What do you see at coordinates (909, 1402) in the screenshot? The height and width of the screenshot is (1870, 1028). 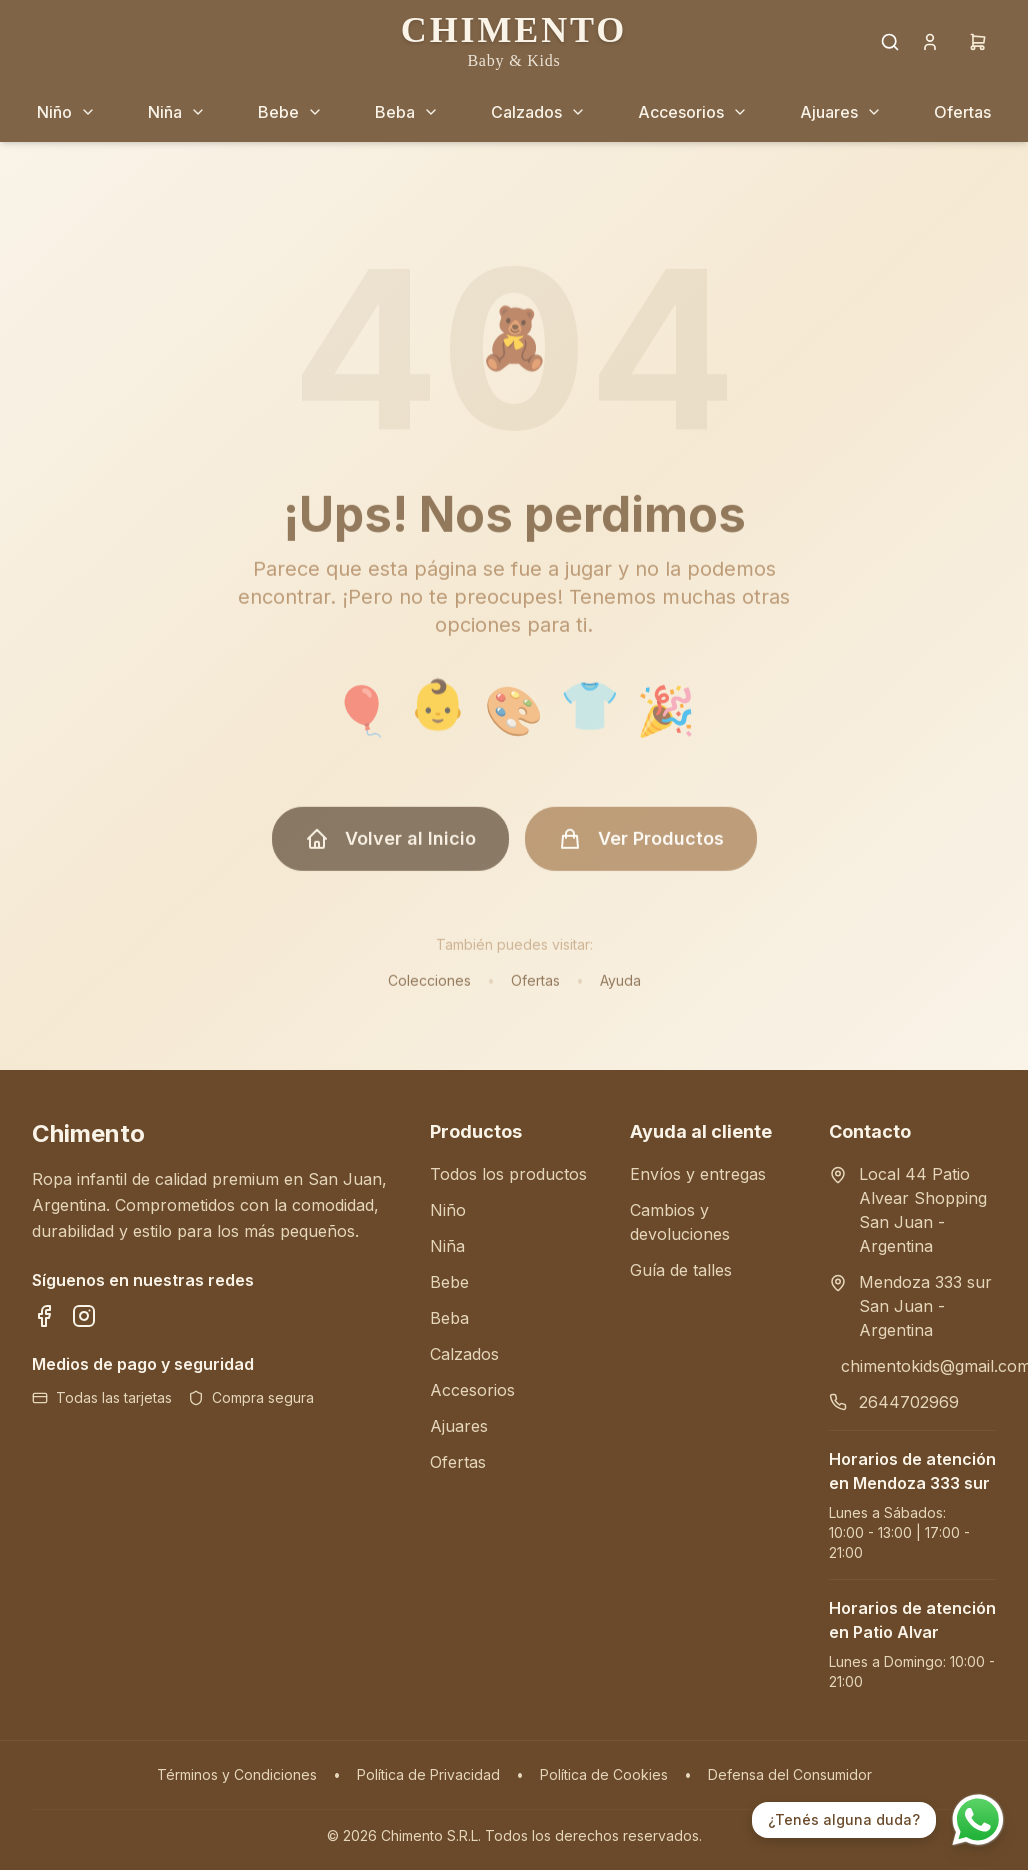 I see `2644702969` at bounding box center [909, 1402].